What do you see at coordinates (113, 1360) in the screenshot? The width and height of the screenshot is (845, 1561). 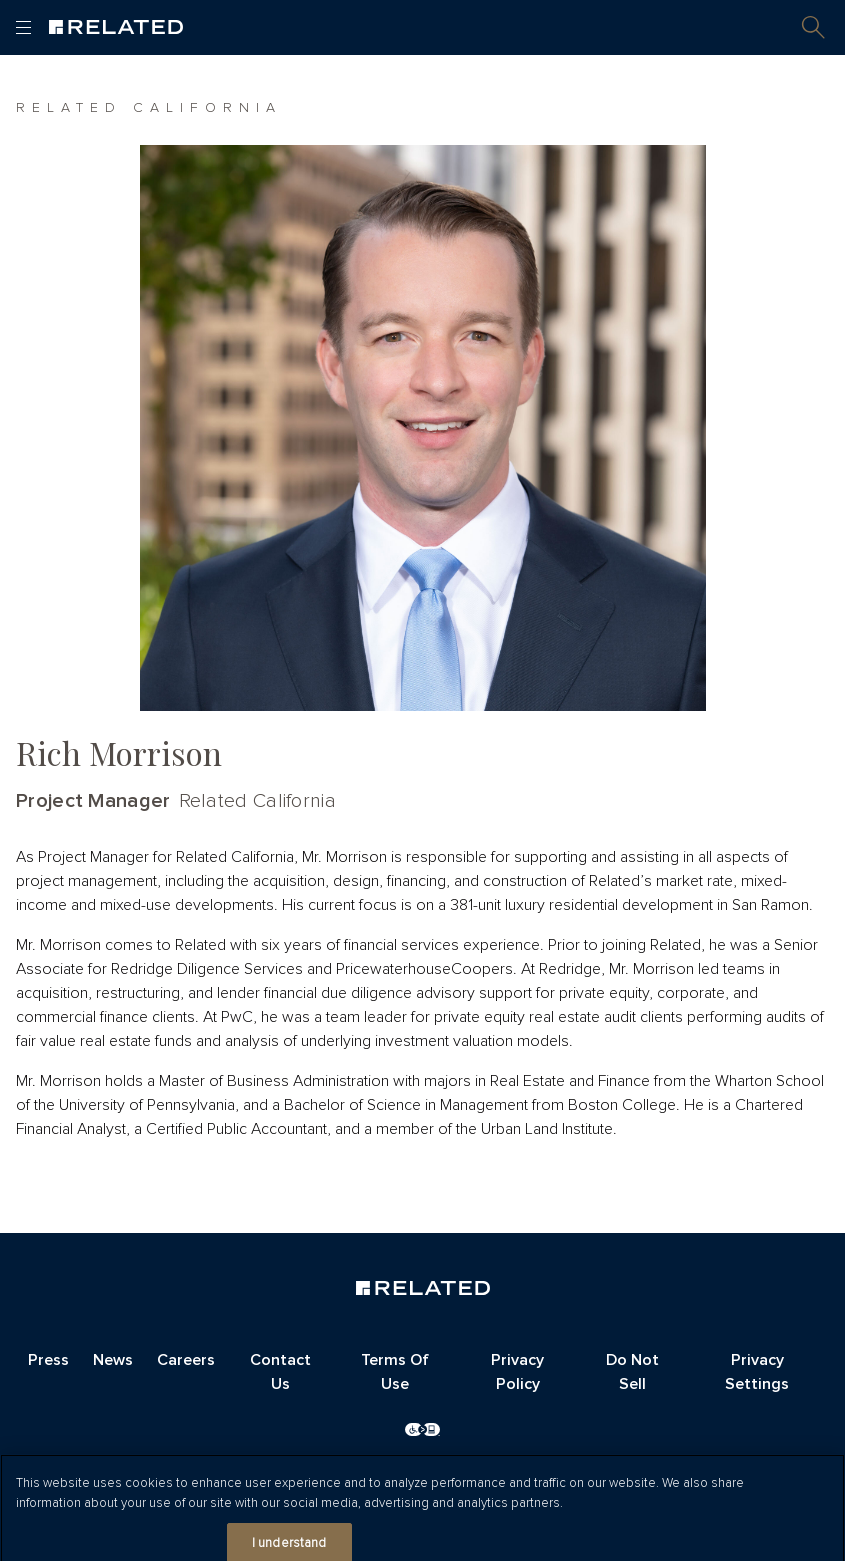 I see `News` at bounding box center [113, 1360].